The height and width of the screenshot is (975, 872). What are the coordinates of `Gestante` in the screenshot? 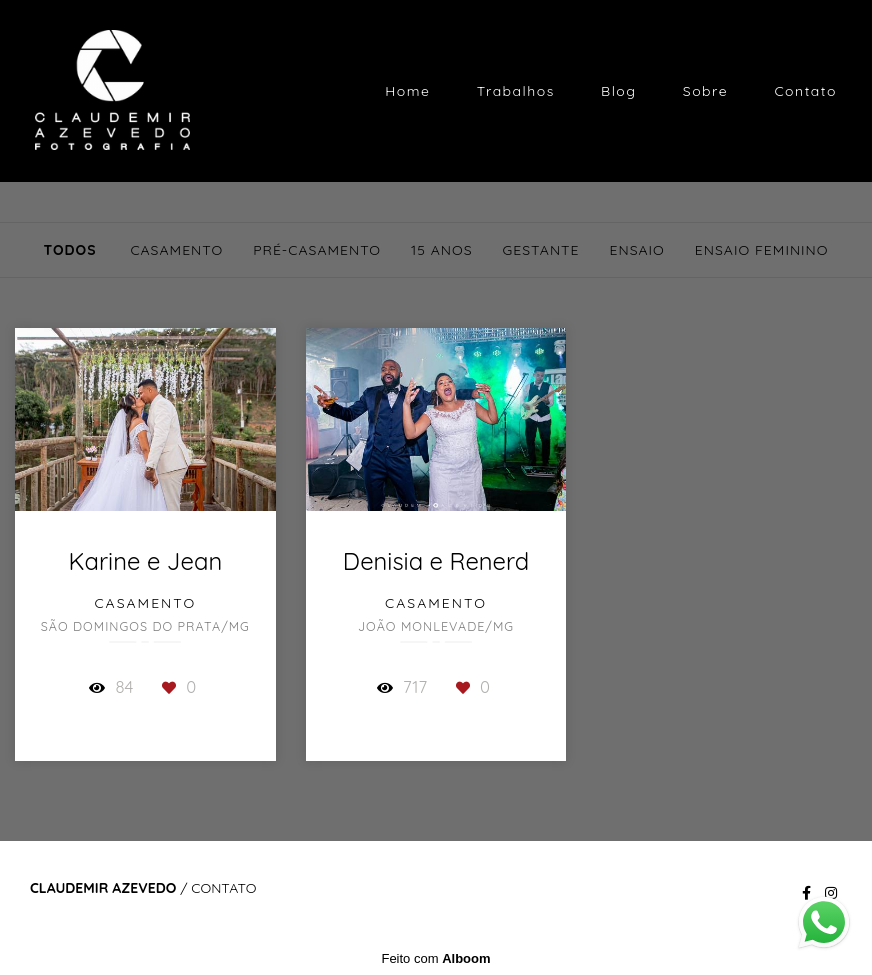 It's located at (541, 250).